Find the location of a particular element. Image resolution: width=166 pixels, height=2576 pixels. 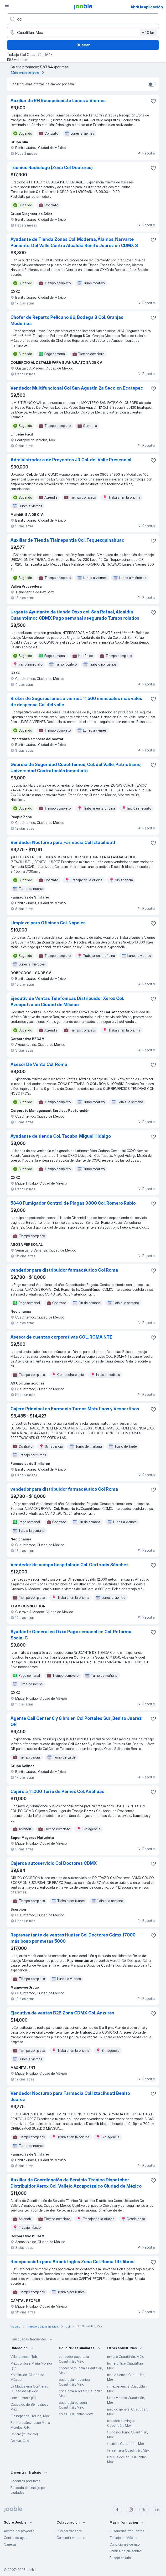

Ayudante de Tienda Zonas Col. Moderna, Álamos, Narvarte Poniente, Del Valle Centro Alcaldía Benito Juarez en CDMX S is located at coordinates (74, 242).